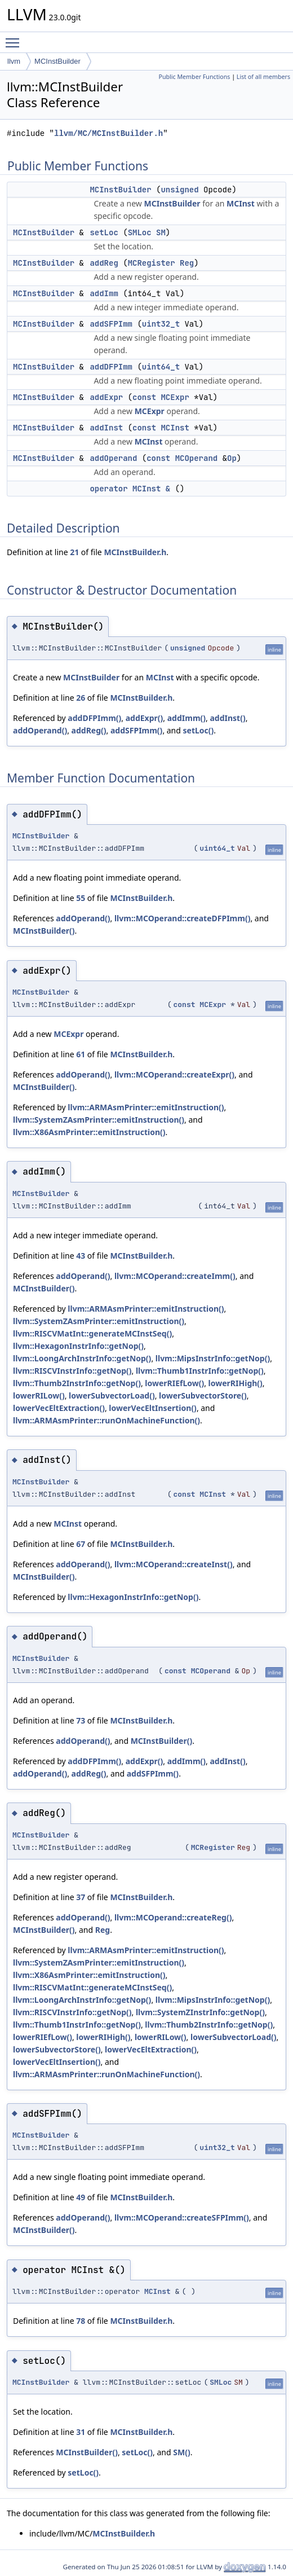  I want to click on 21, so click(74, 552).